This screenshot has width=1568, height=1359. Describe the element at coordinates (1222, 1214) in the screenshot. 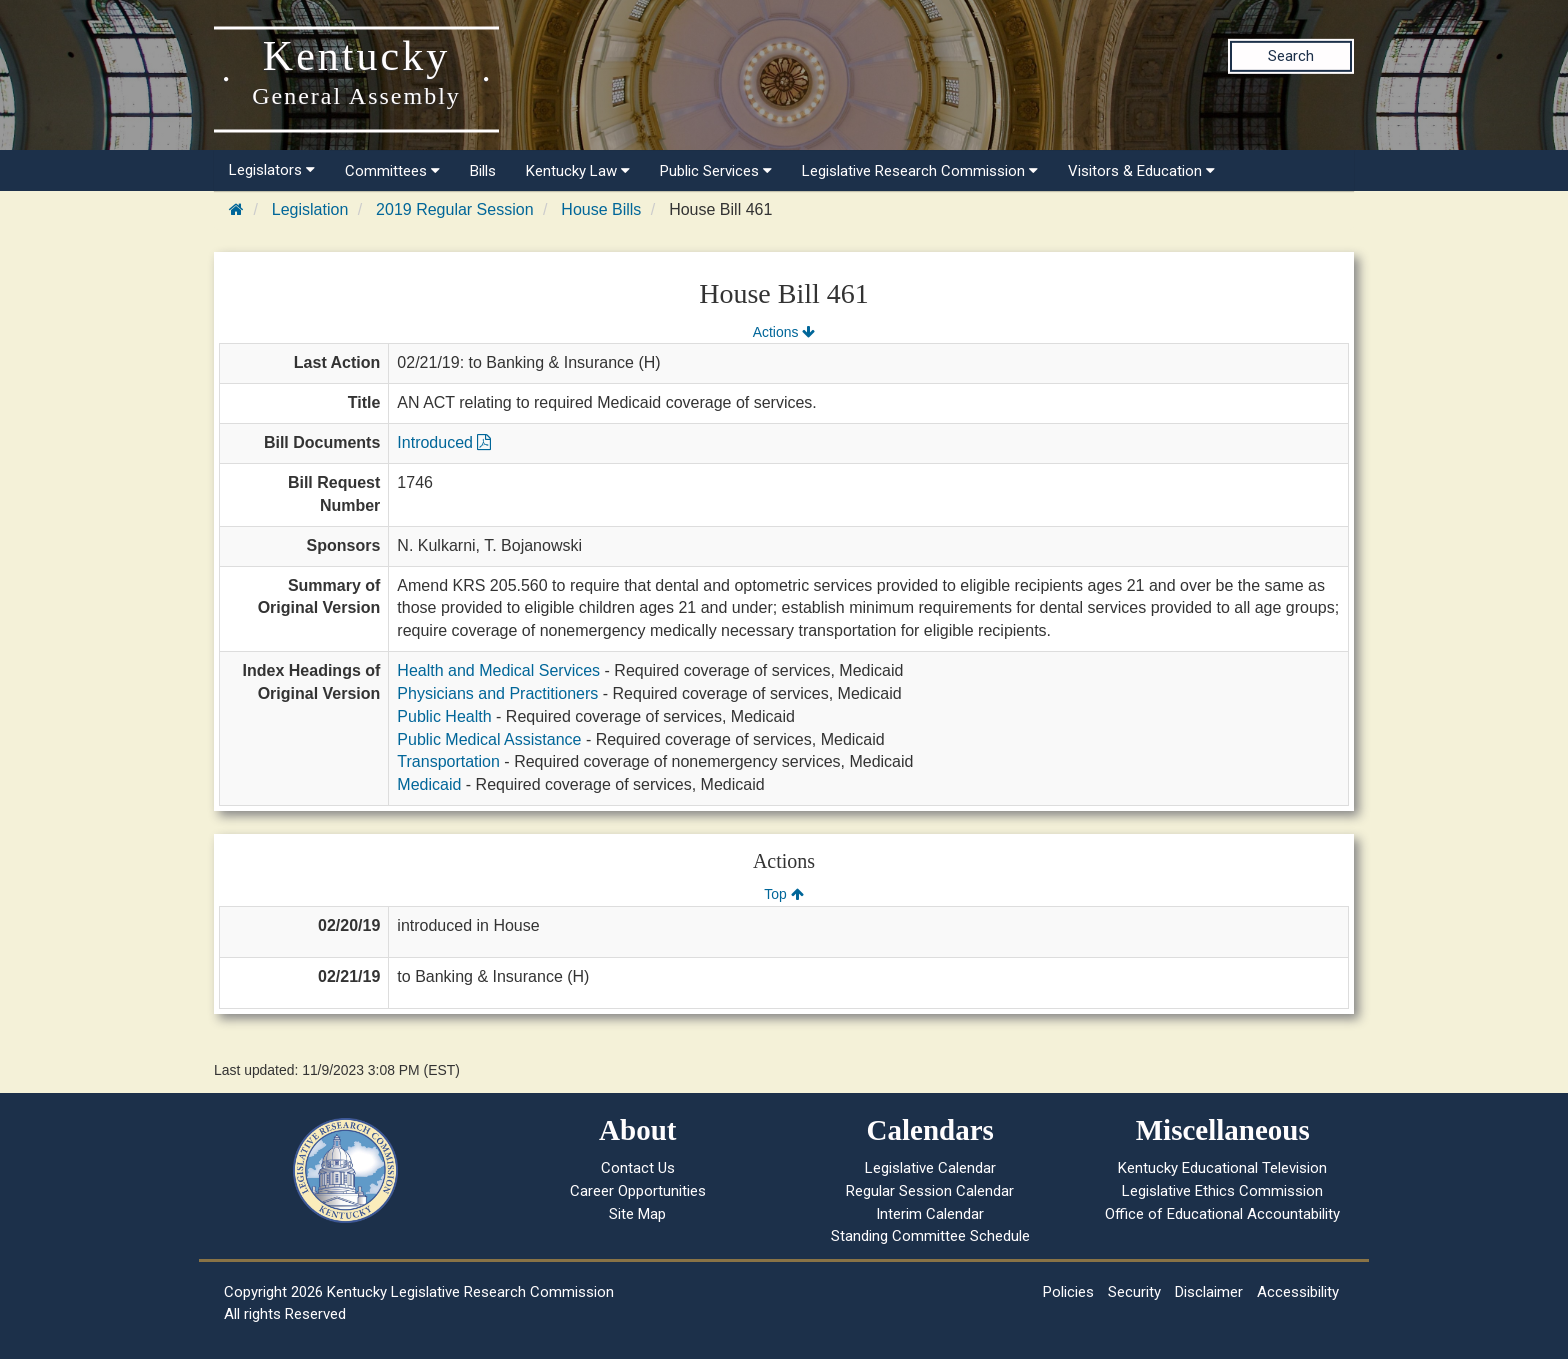

I see `Office of Educational Accountability` at that location.